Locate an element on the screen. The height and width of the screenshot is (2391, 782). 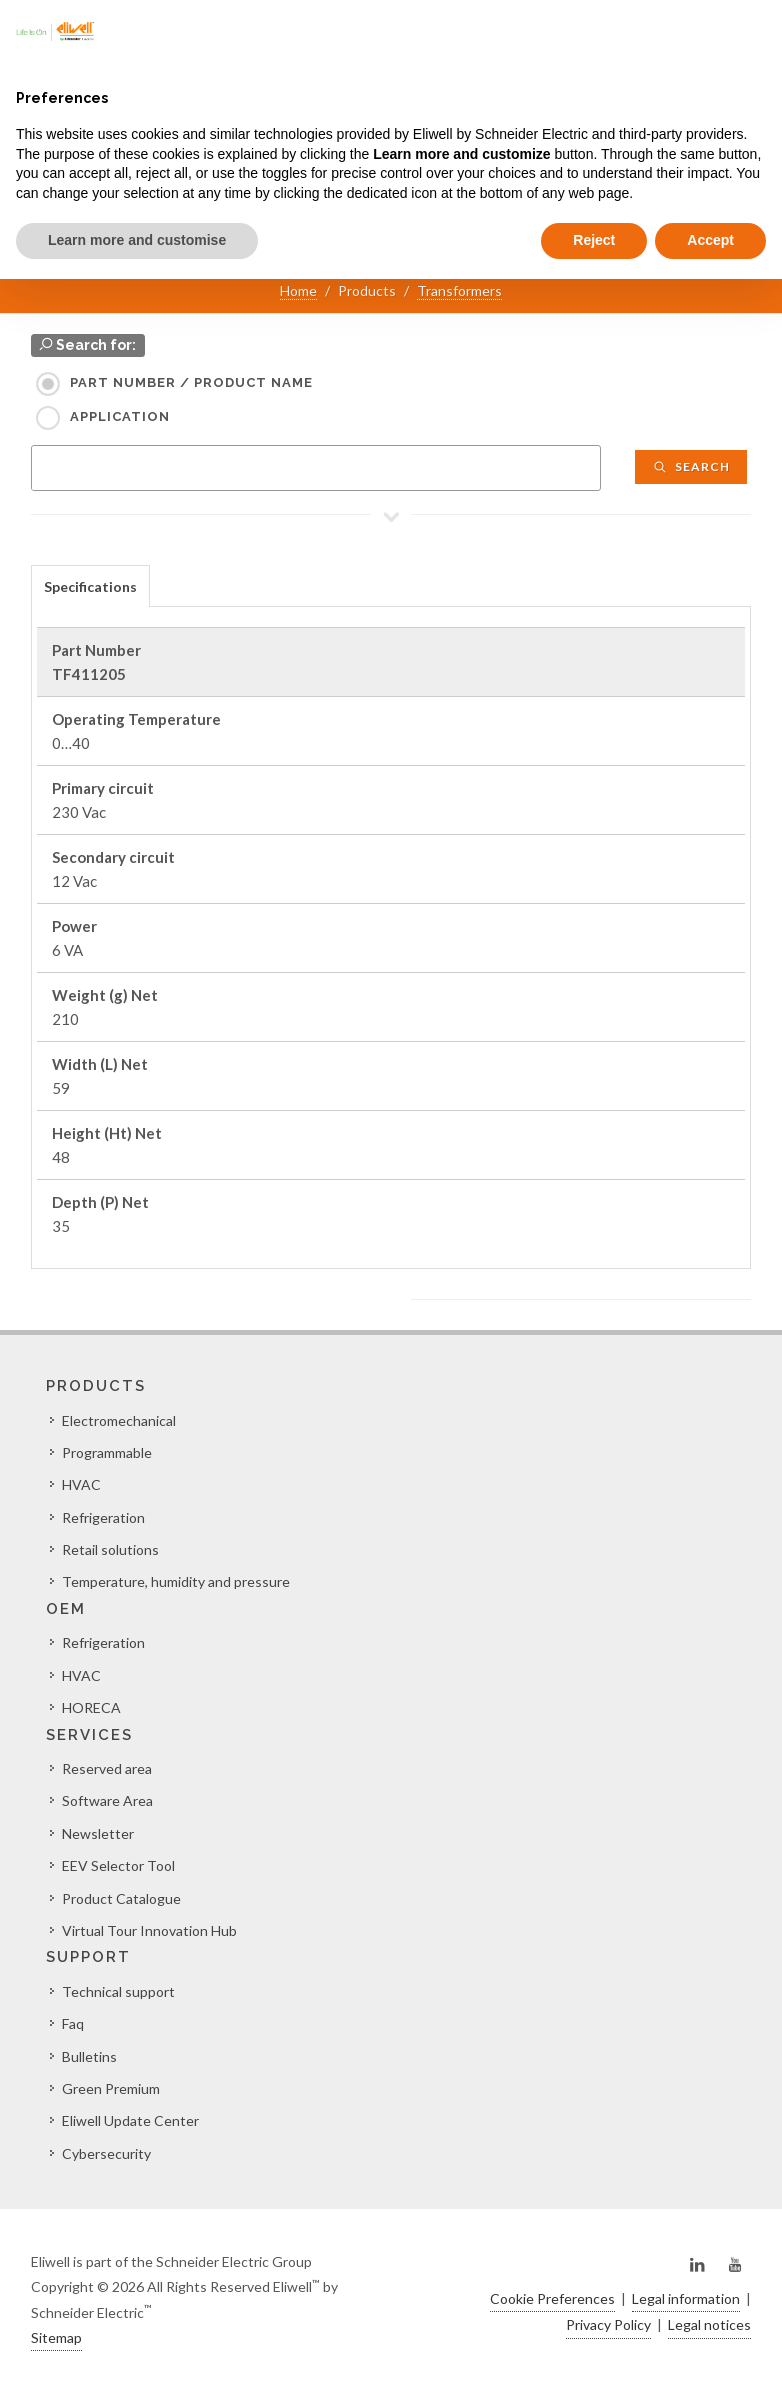
Reject [button] is located at coordinates (594, 240).